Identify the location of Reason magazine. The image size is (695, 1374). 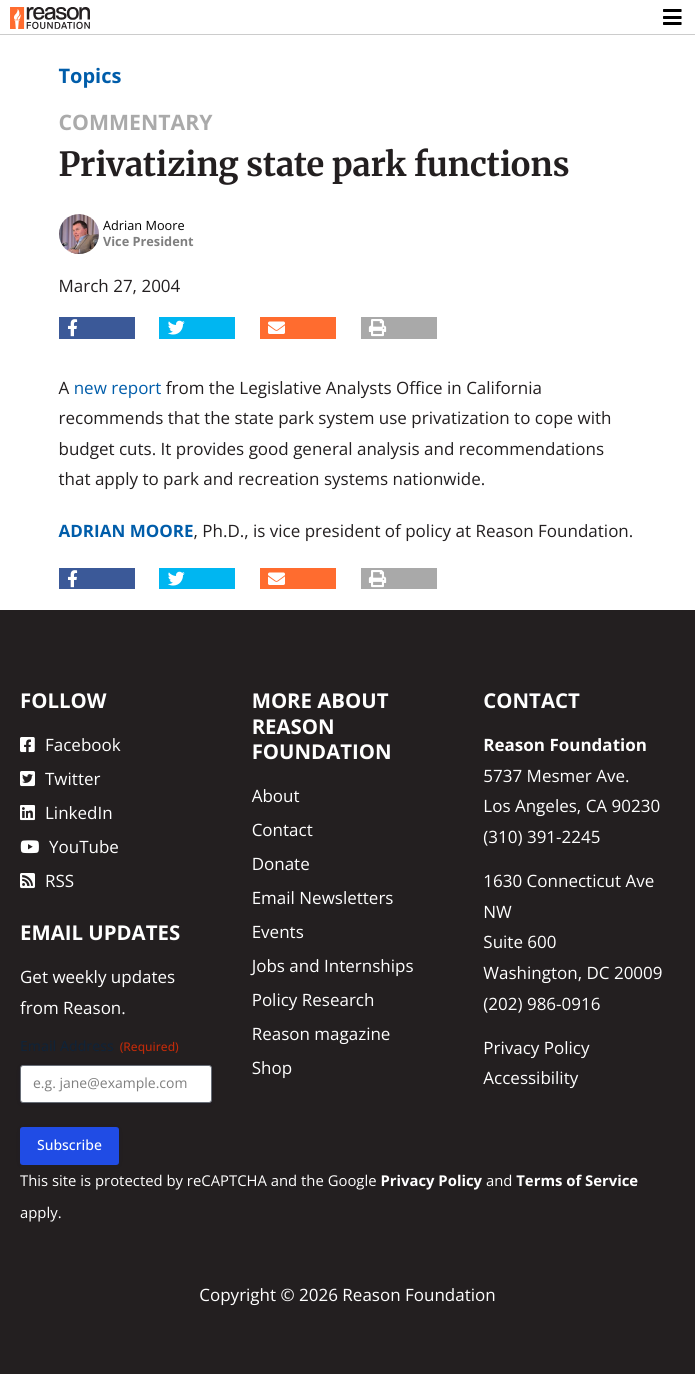
(321, 1033).